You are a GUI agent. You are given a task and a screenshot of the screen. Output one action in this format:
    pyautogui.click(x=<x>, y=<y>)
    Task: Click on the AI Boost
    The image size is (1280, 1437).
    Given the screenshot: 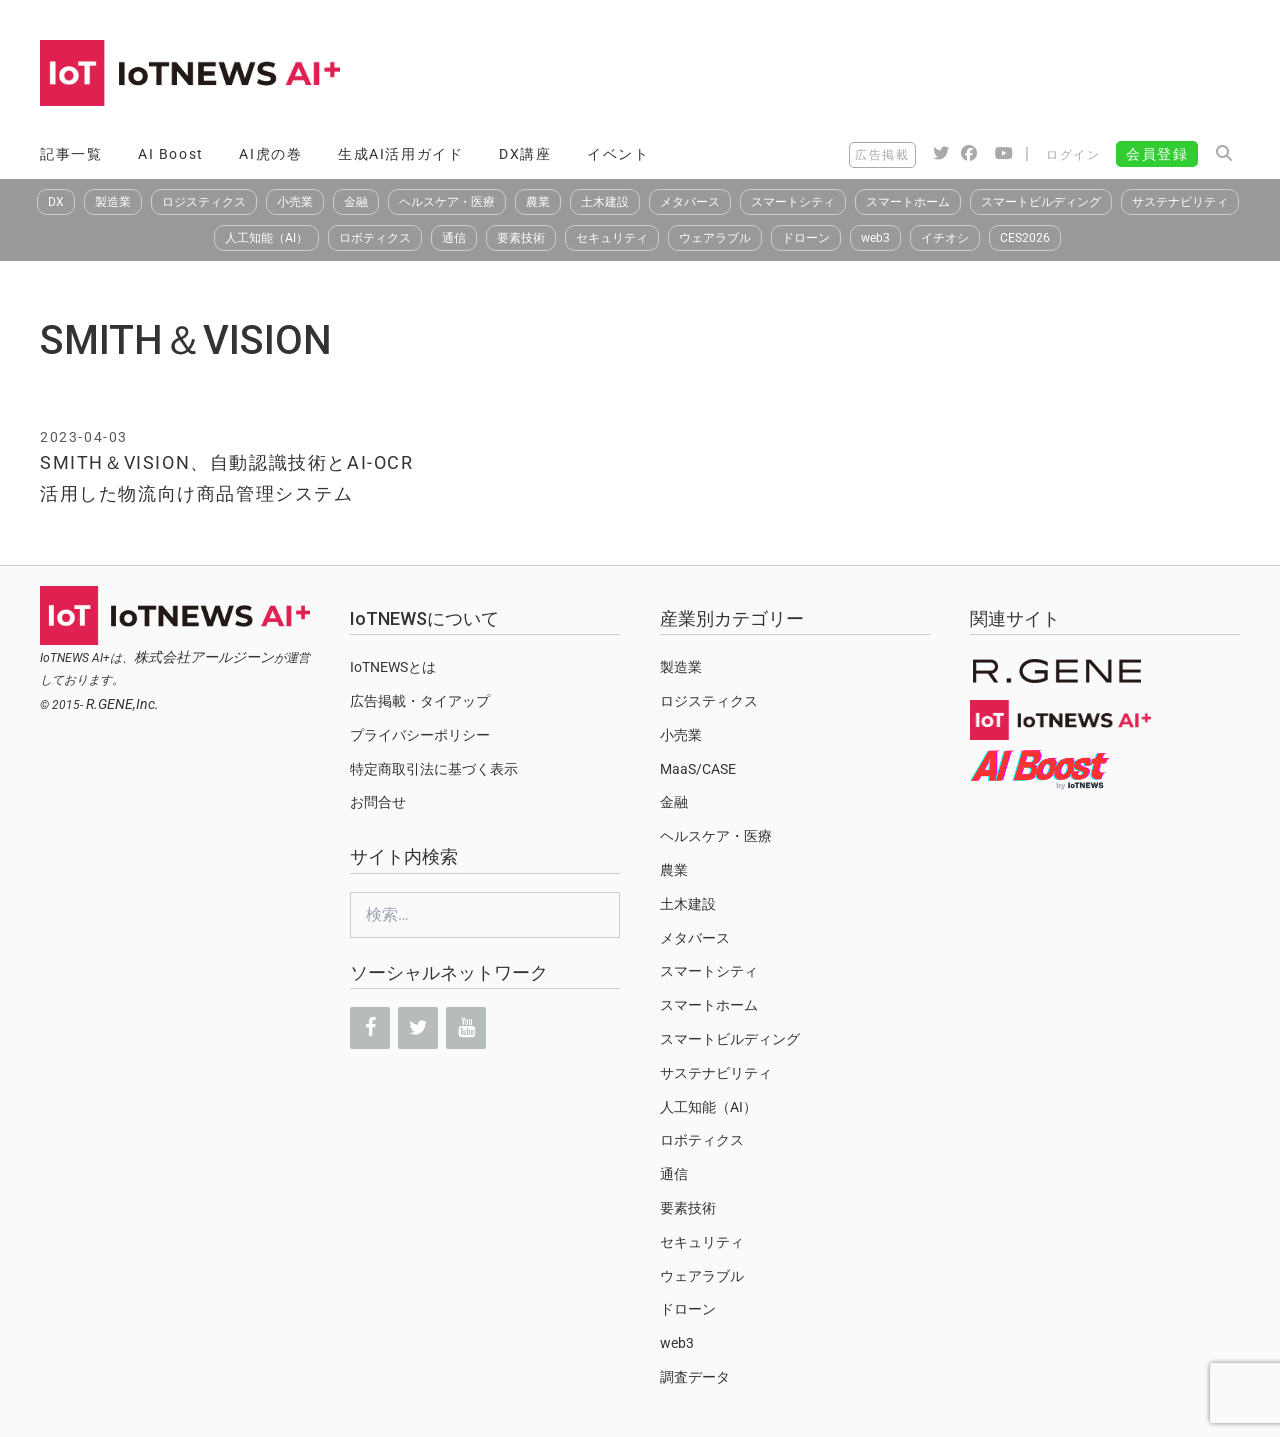 What is the action you would take?
    pyautogui.click(x=171, y=154)
    